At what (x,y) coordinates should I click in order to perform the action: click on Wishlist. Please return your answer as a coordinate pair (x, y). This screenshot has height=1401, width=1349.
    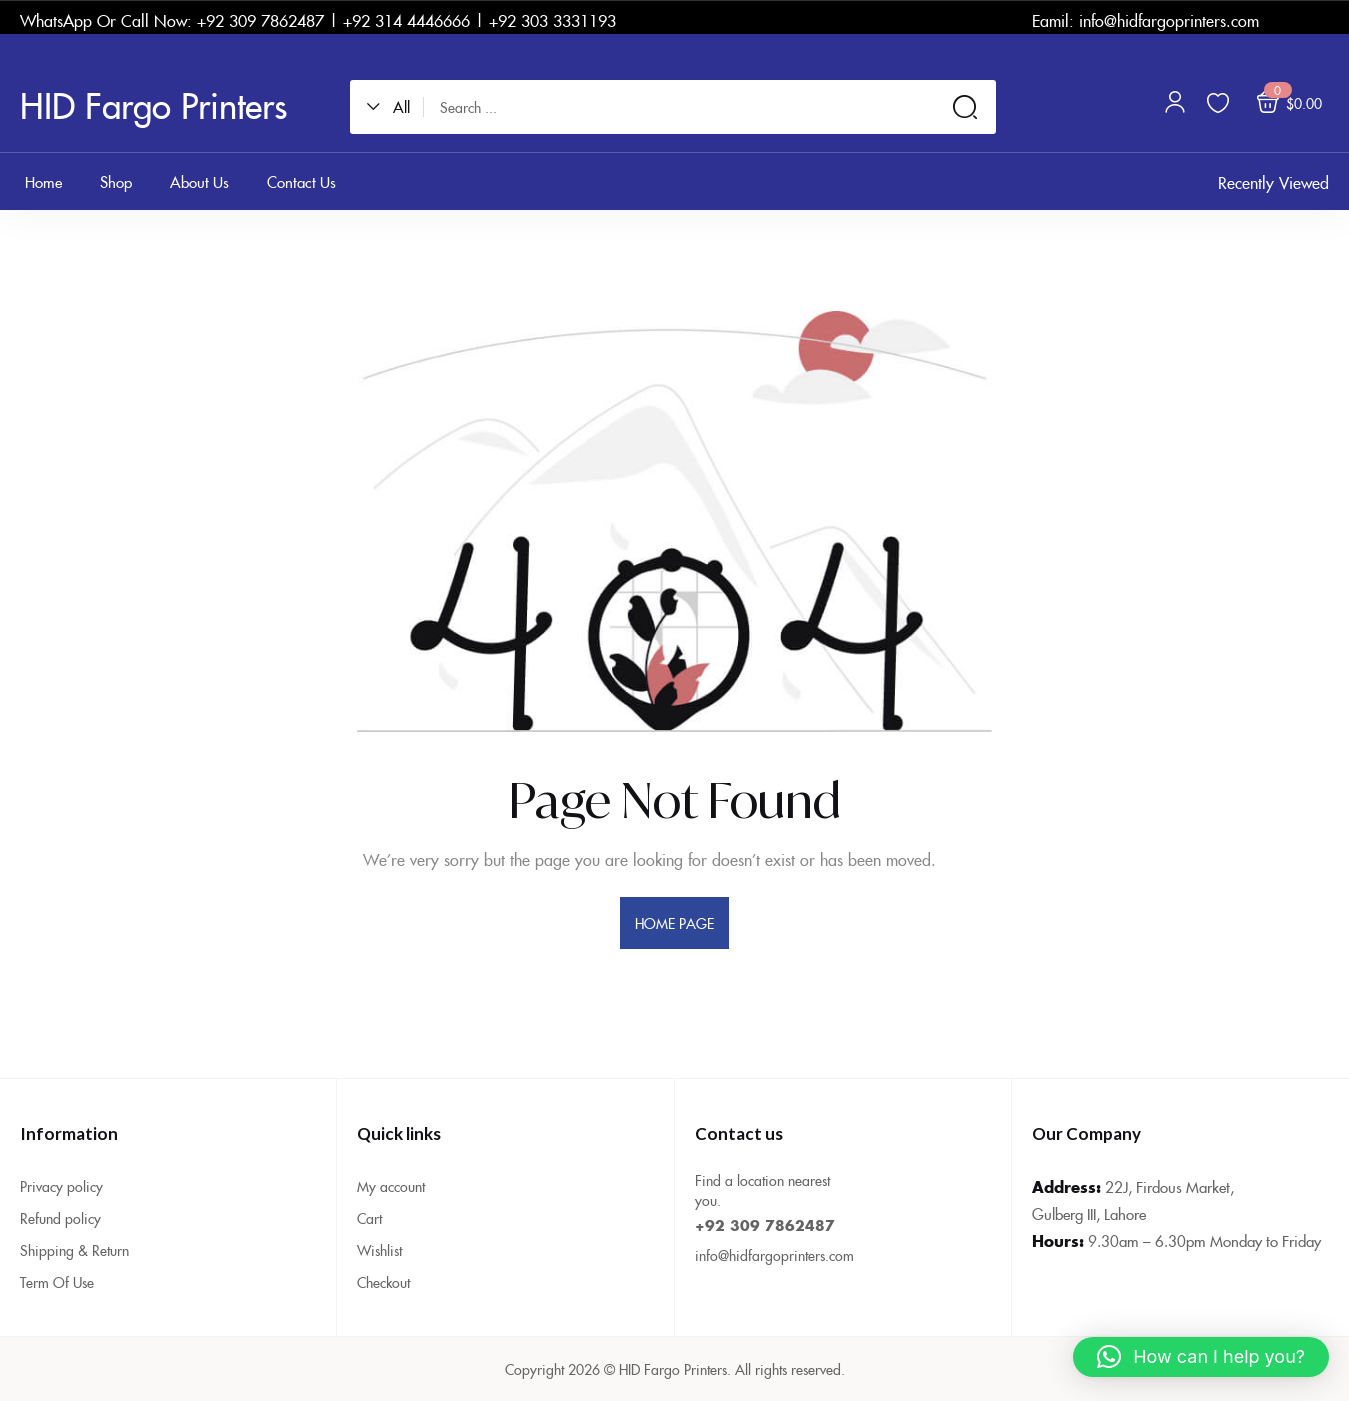
    Looking at the image, I should click on (379, 1250).